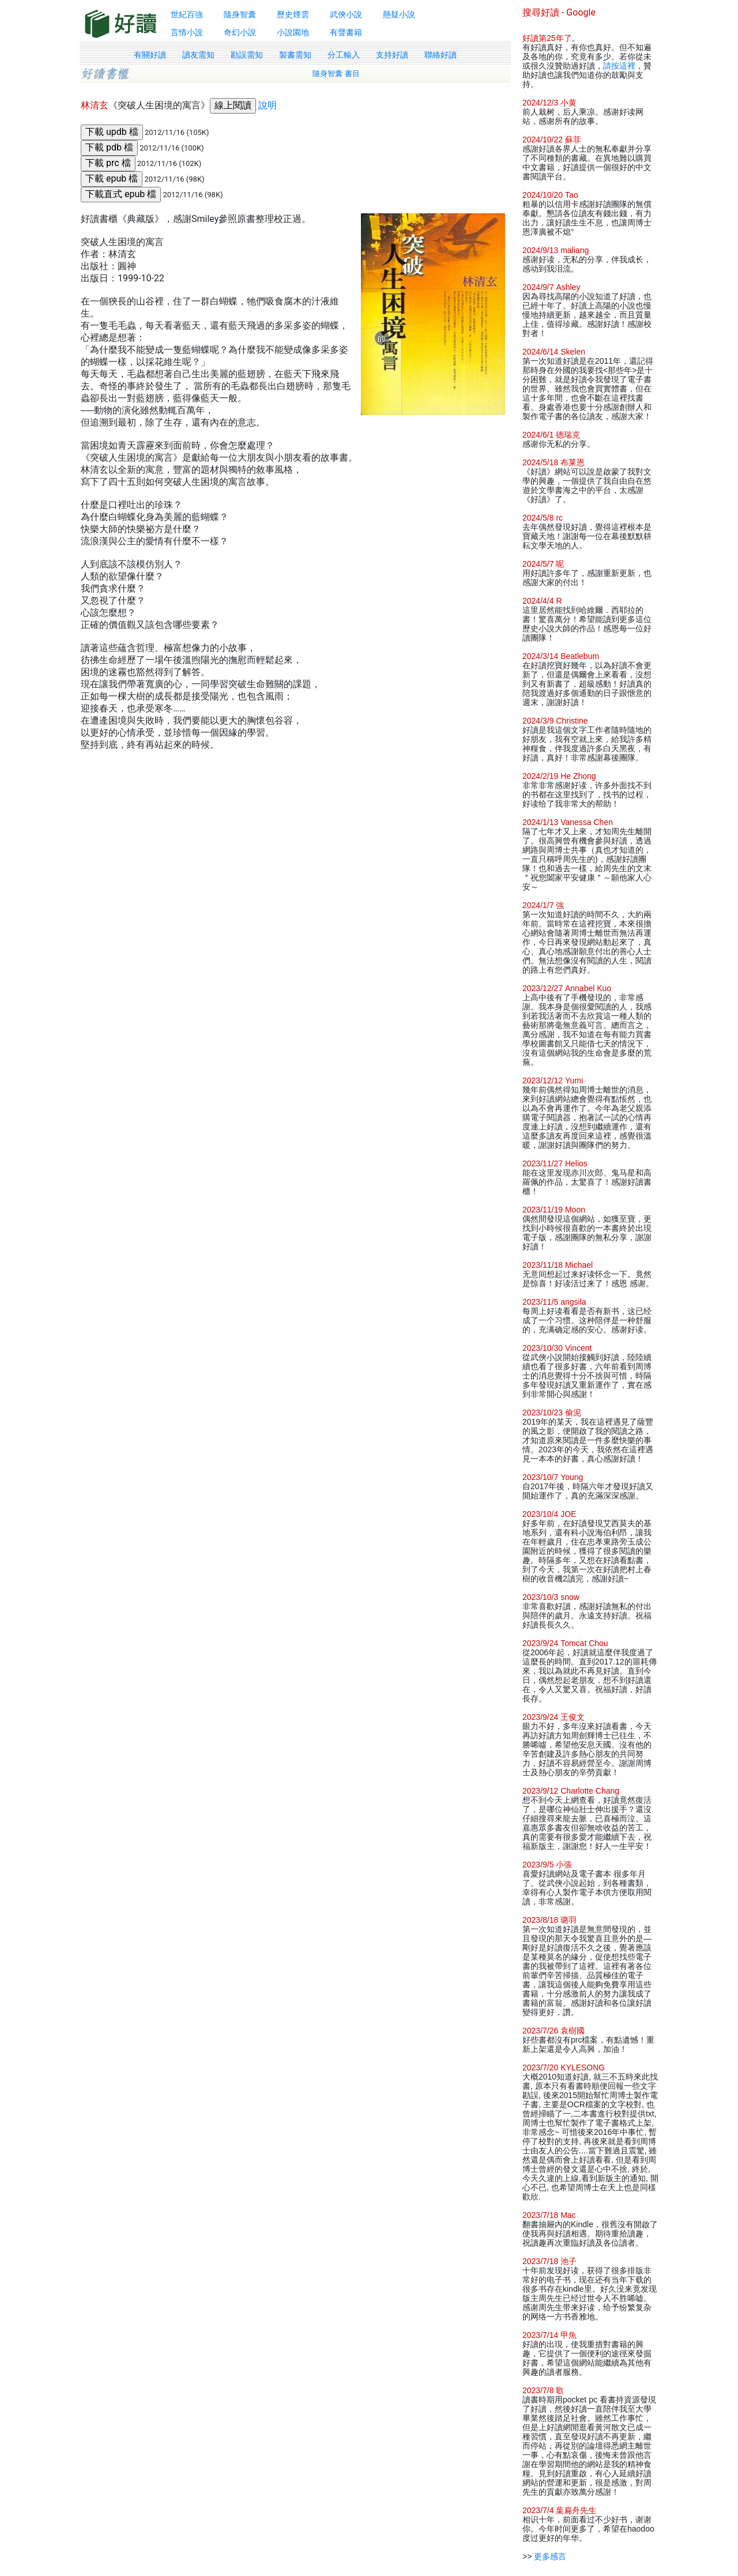  Describe the element at coordinates (346, 14) in the screenshot. I see `武俠小說` at that location.